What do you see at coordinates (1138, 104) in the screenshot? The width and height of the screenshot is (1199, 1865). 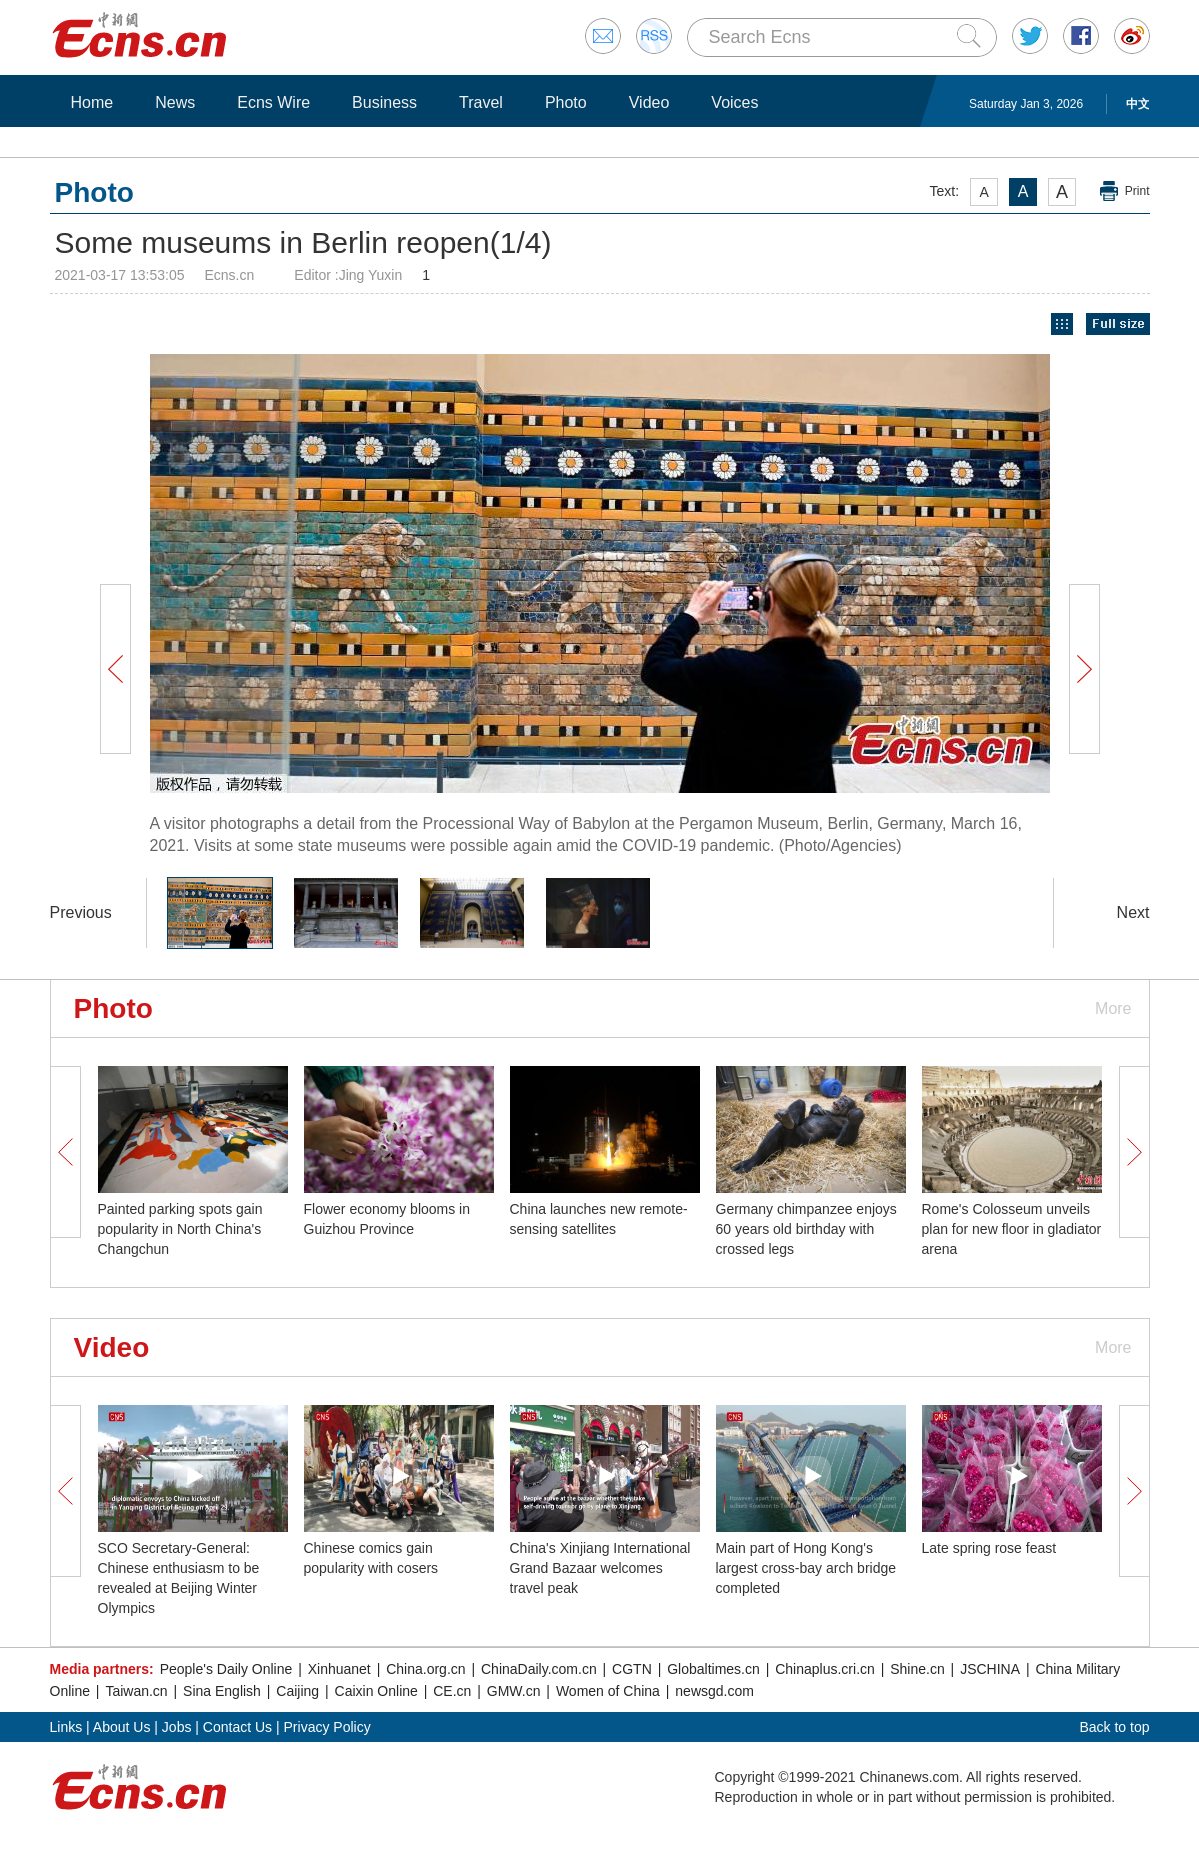 I see `中文` at bounding box center [1138, 104].